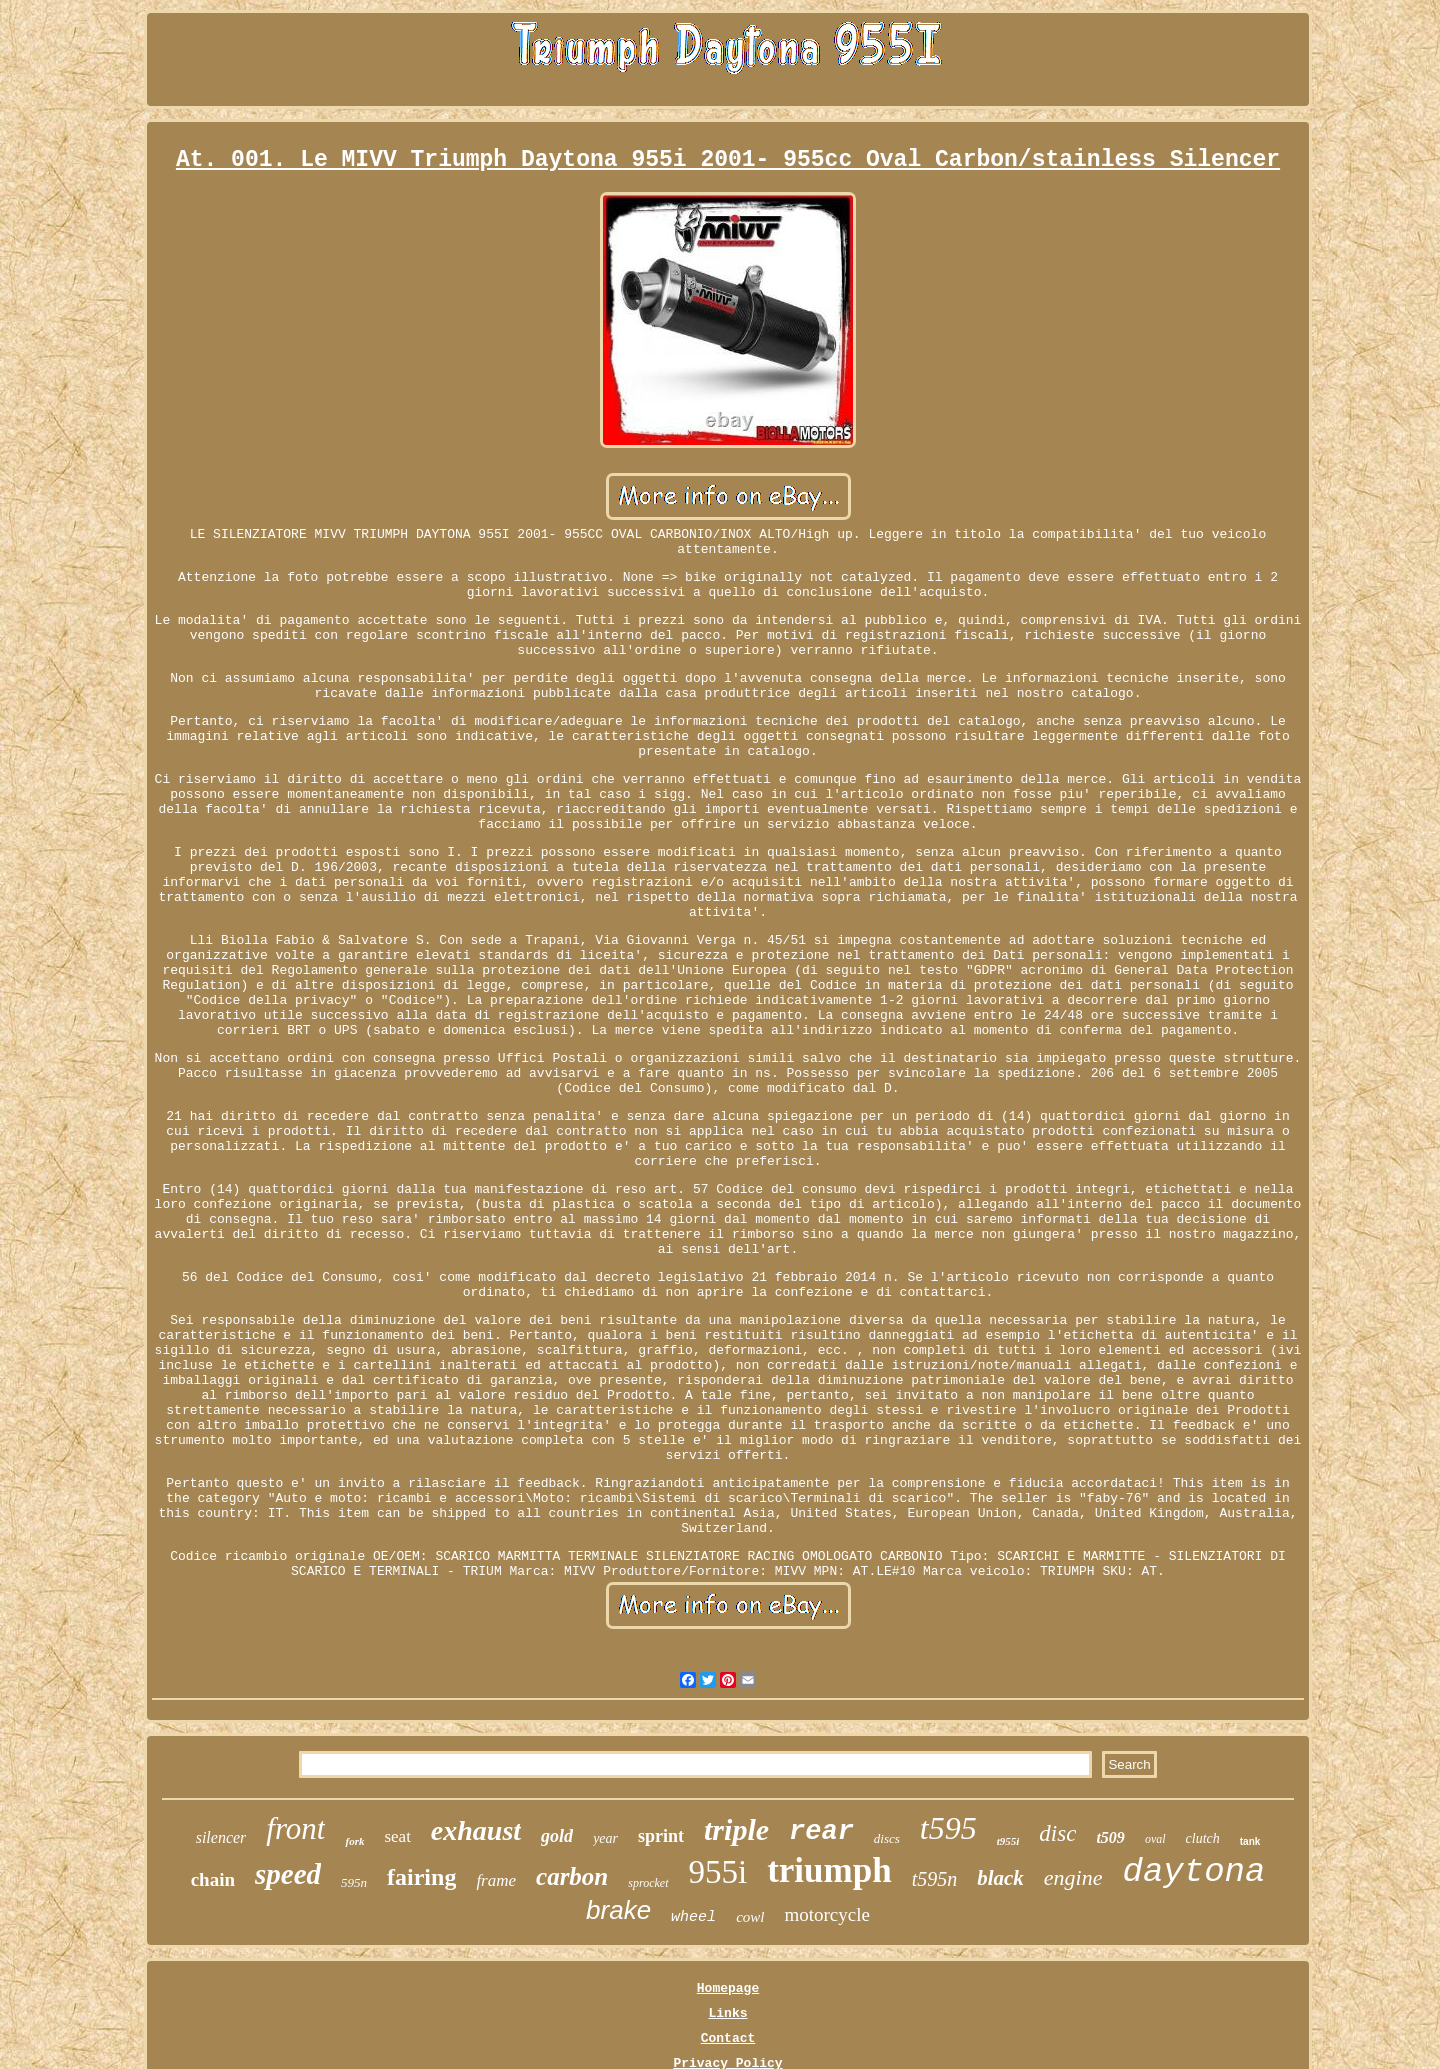 This screenshot has width=1440, height=2069. Describe the element at coordinates (618, 1910) in the screenshot. I see `brake` at that location.